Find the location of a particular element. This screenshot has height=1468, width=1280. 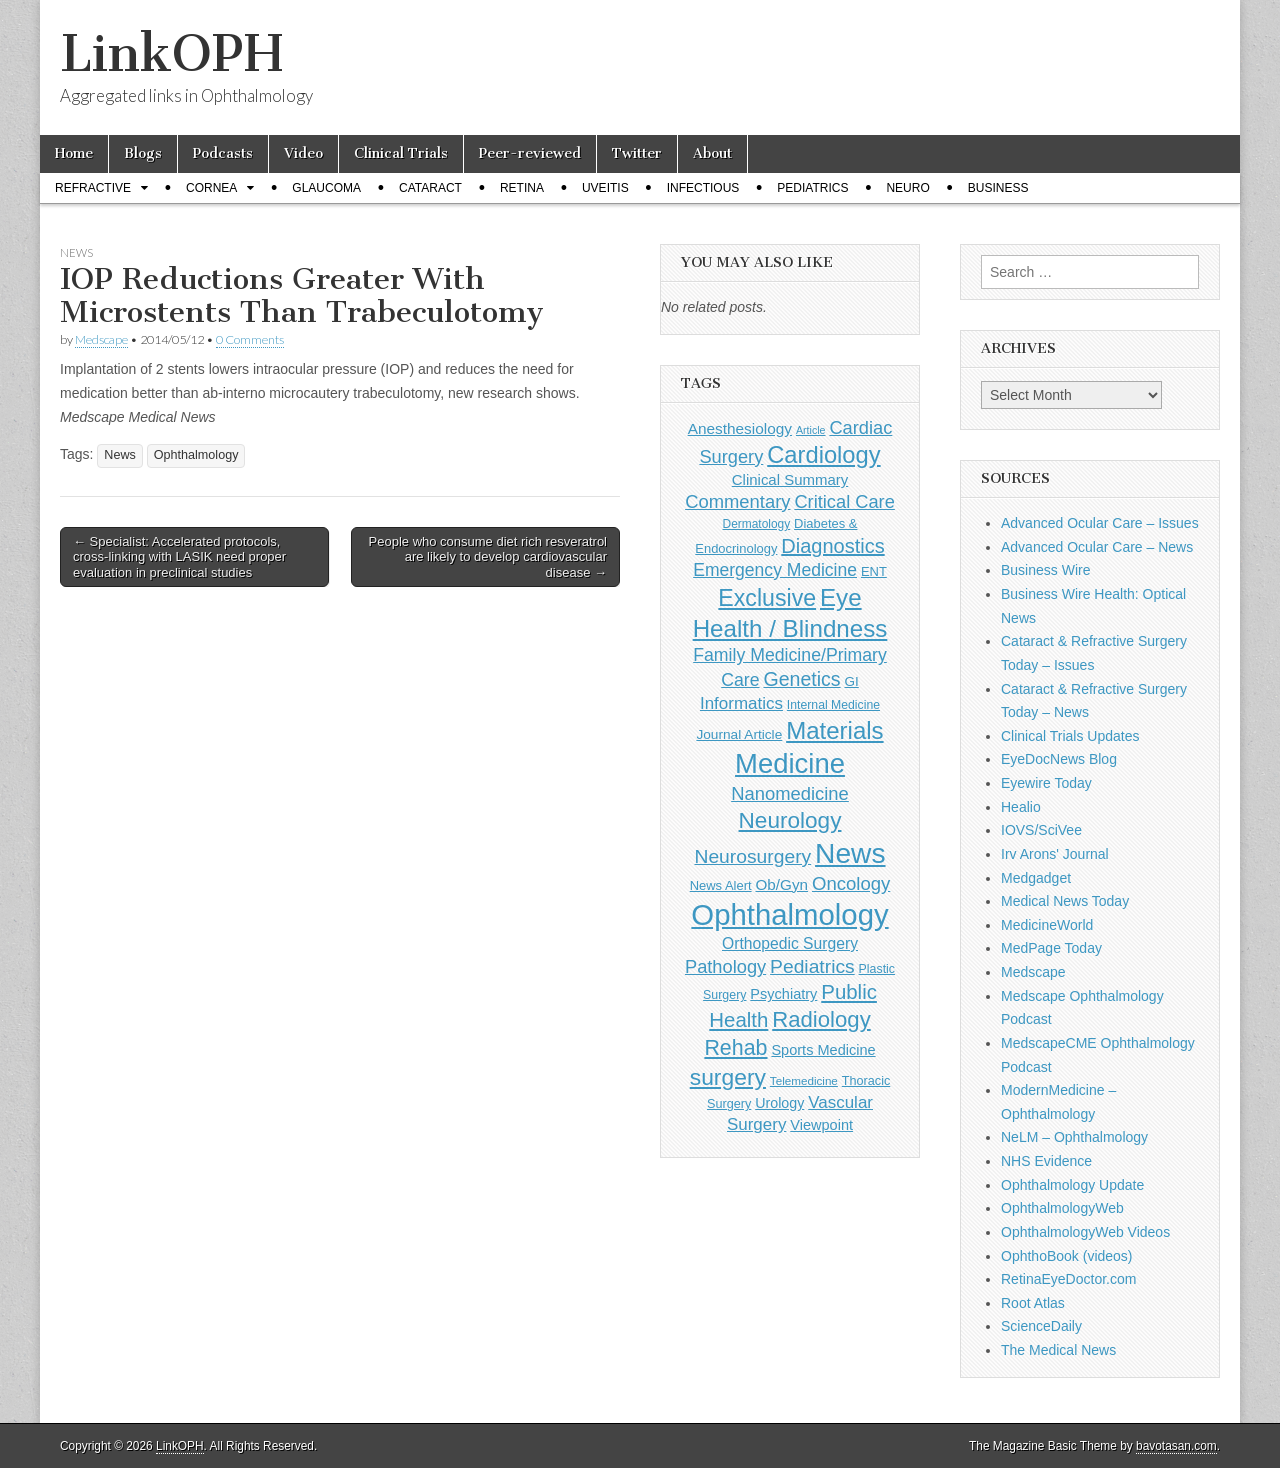

Pathology [Pathology (290 items)] is located at coordinates (725, 966).